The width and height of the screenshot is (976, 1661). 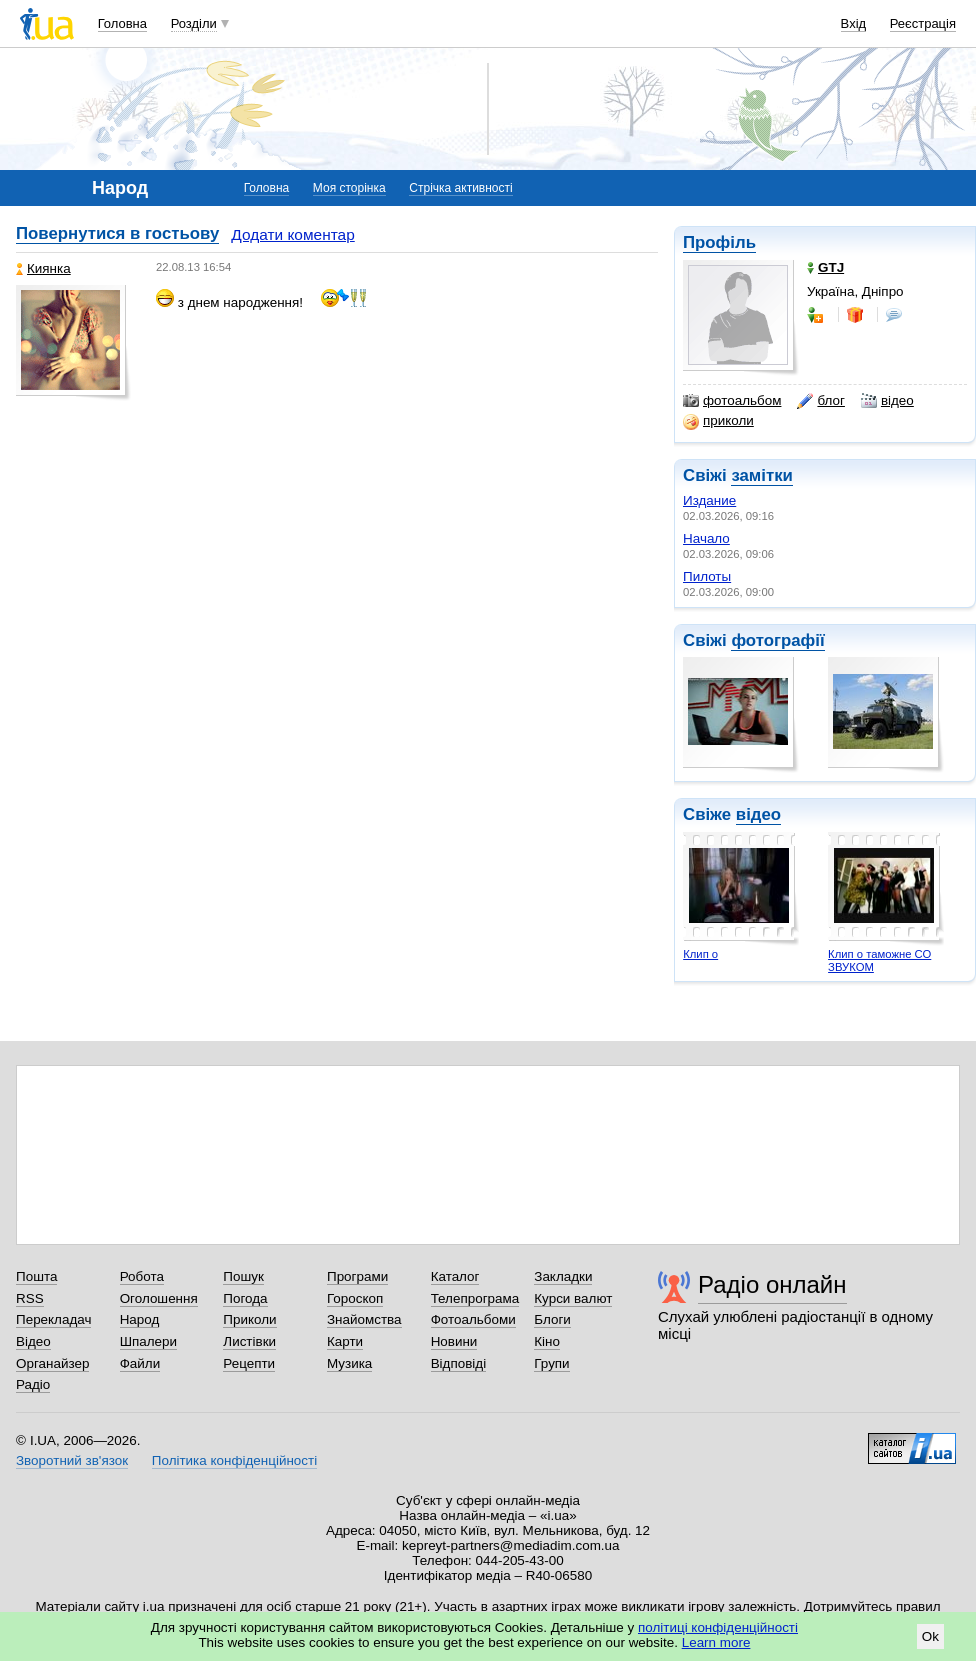 What do you see at coordinates (455, 1276) in the screenshot?
I see `Каталог` at bounding box center [455, 1276].